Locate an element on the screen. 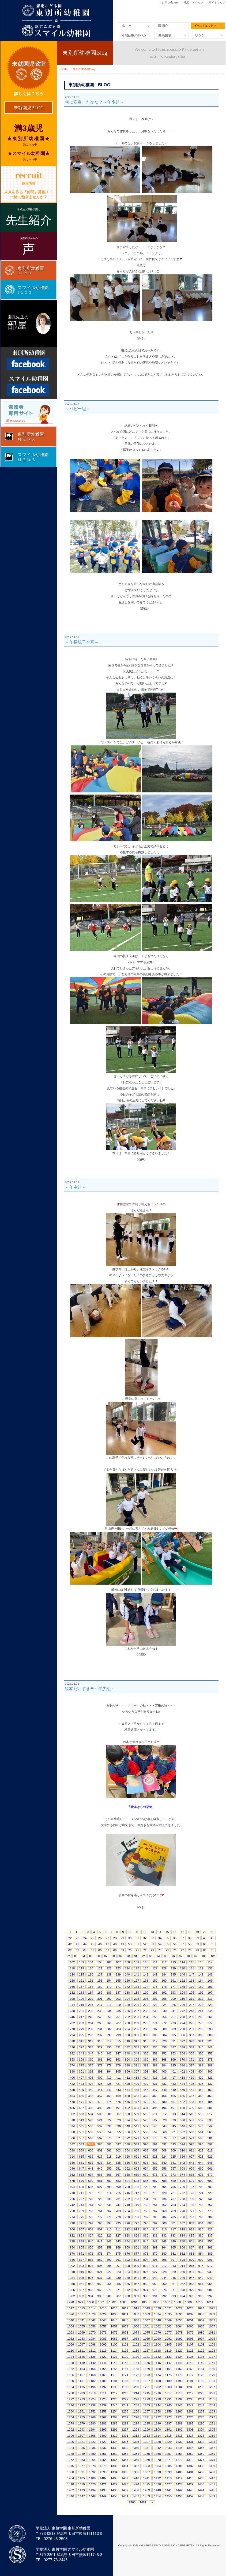  664 is located at coordinates (90, 2174).